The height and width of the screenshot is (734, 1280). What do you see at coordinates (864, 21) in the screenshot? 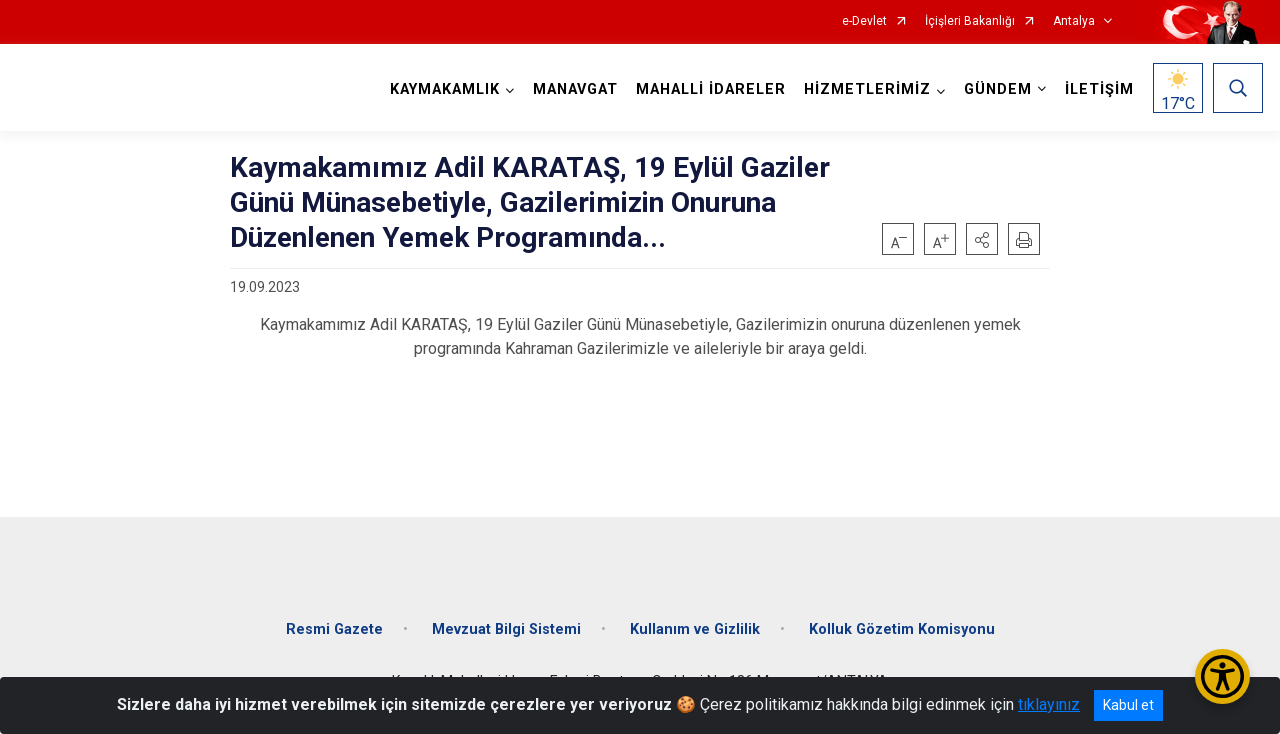
I see `e-Devlet` at bounding box center [864, 21].